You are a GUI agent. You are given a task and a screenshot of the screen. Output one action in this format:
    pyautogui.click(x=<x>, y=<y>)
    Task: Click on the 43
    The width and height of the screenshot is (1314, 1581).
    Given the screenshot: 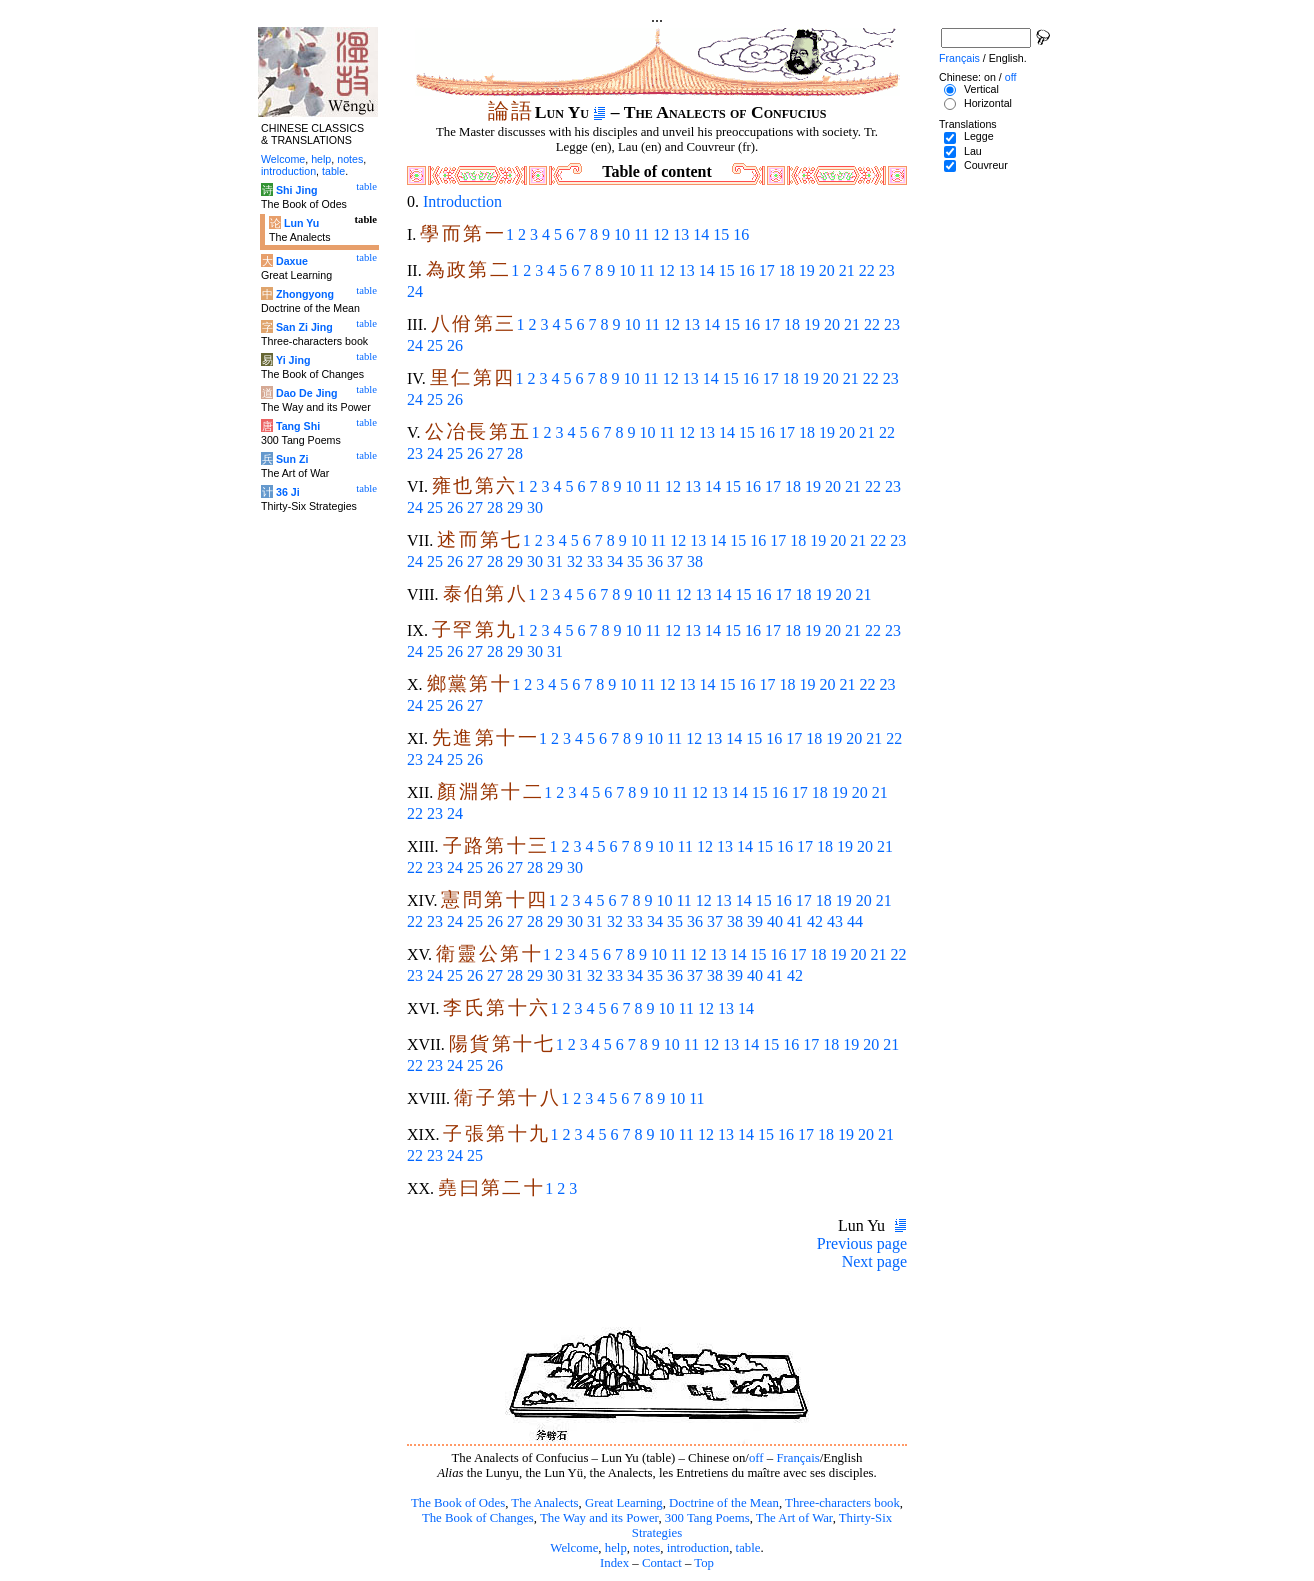 What is the action you would take?
    pyautogui.click(x=835, y=921)
    